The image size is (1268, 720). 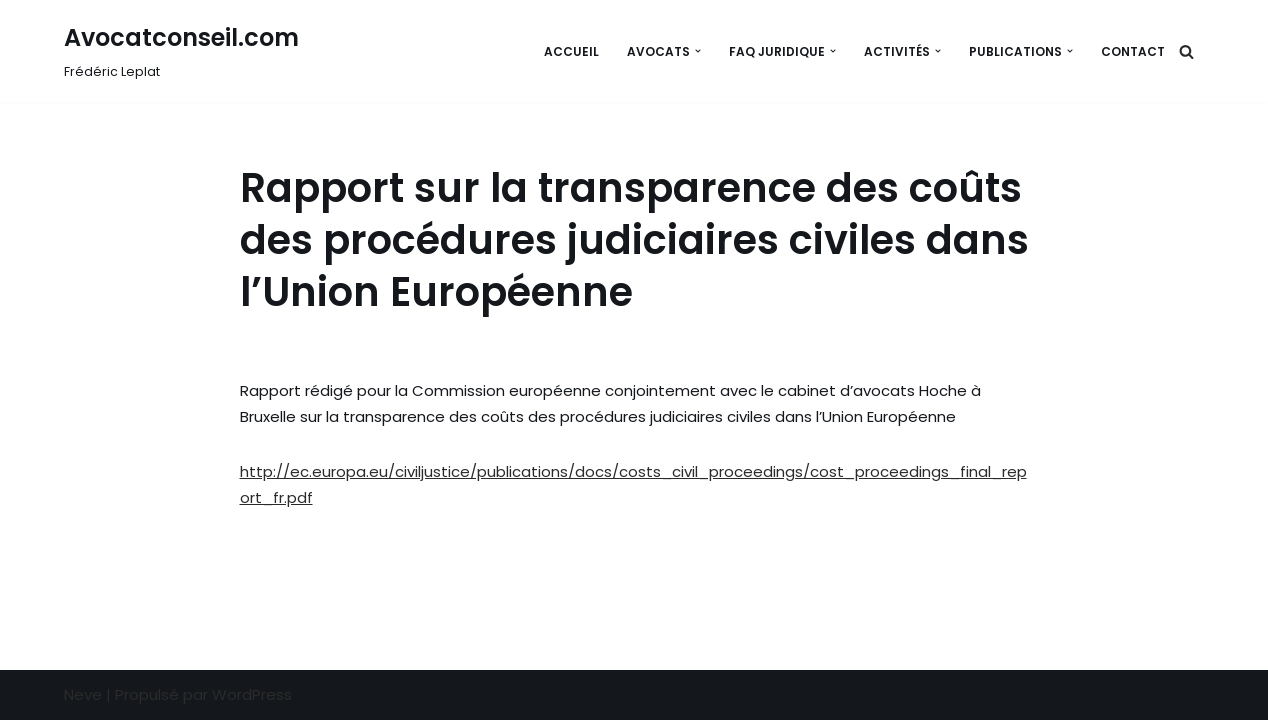 I want to click on WordPress, so click(x=252, y=694).